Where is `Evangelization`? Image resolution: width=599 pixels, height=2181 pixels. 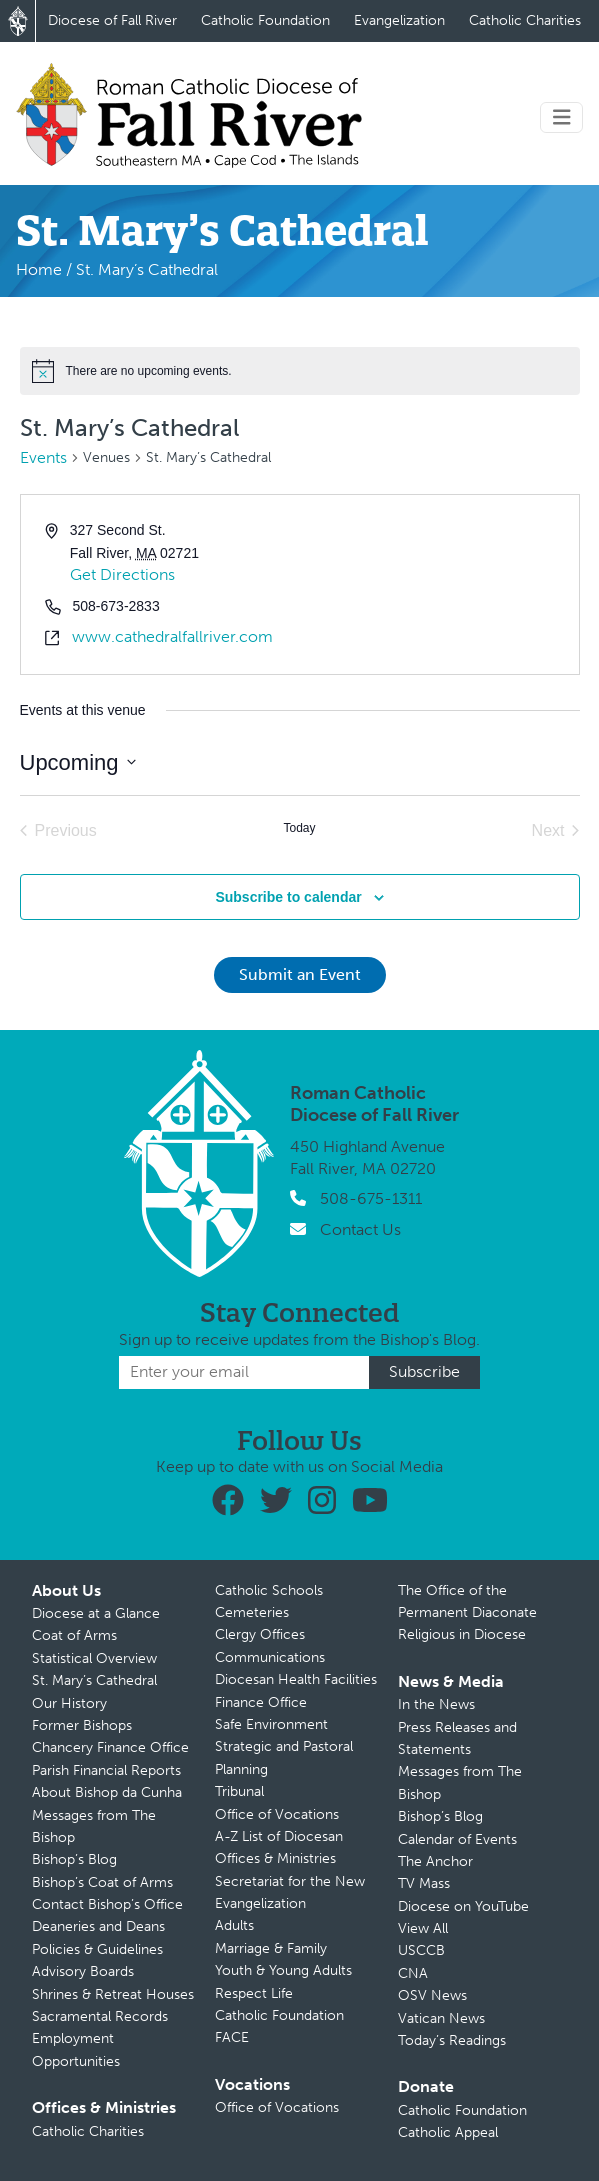 Evangelization is located at coordinates (399, 20).